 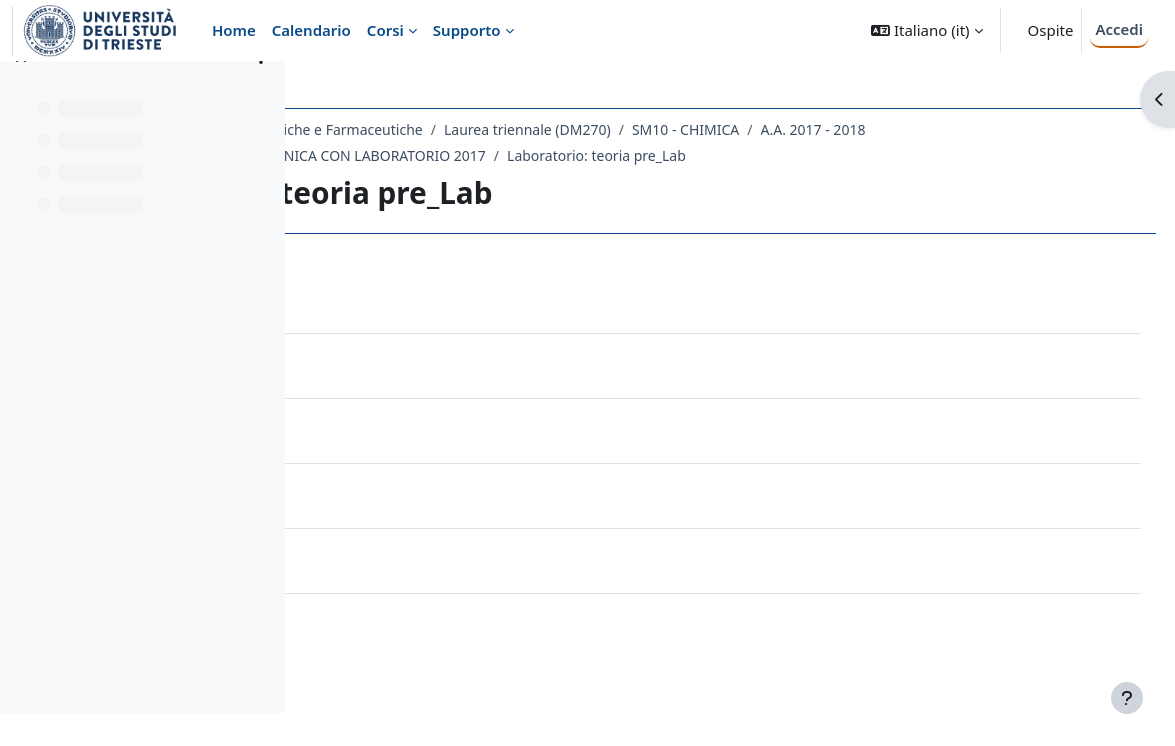 I want to click on SM10 - CHIMICA, so click(x=920, y=129).